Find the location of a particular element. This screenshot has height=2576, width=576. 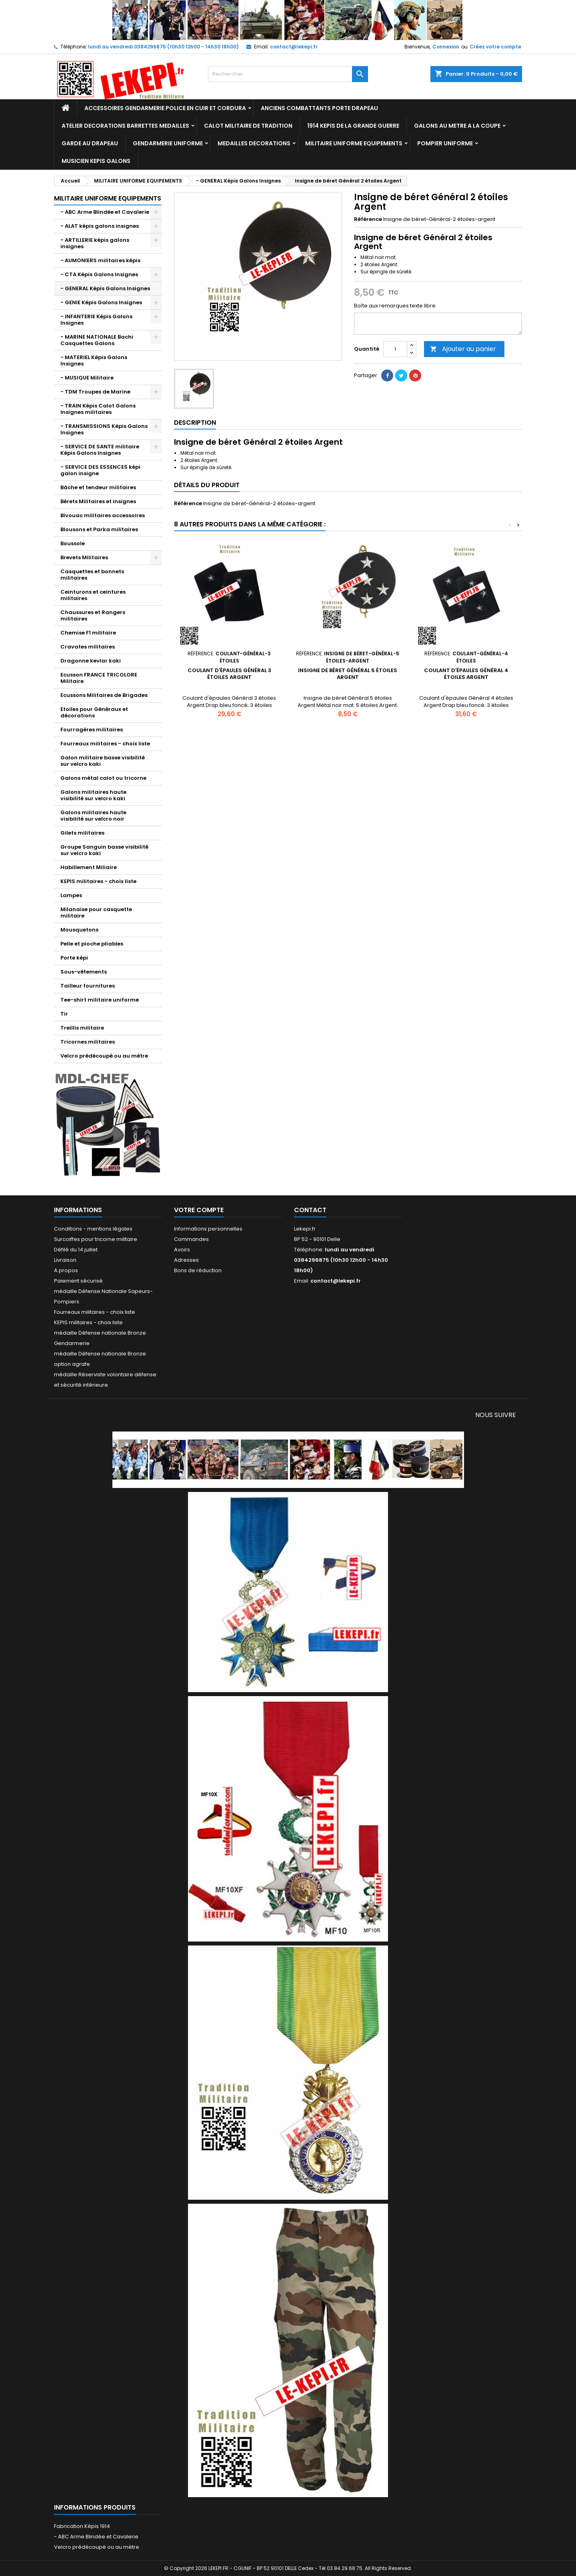

CALOT MILITAIRE DE TRADITION is located at coordinates (248, 126).